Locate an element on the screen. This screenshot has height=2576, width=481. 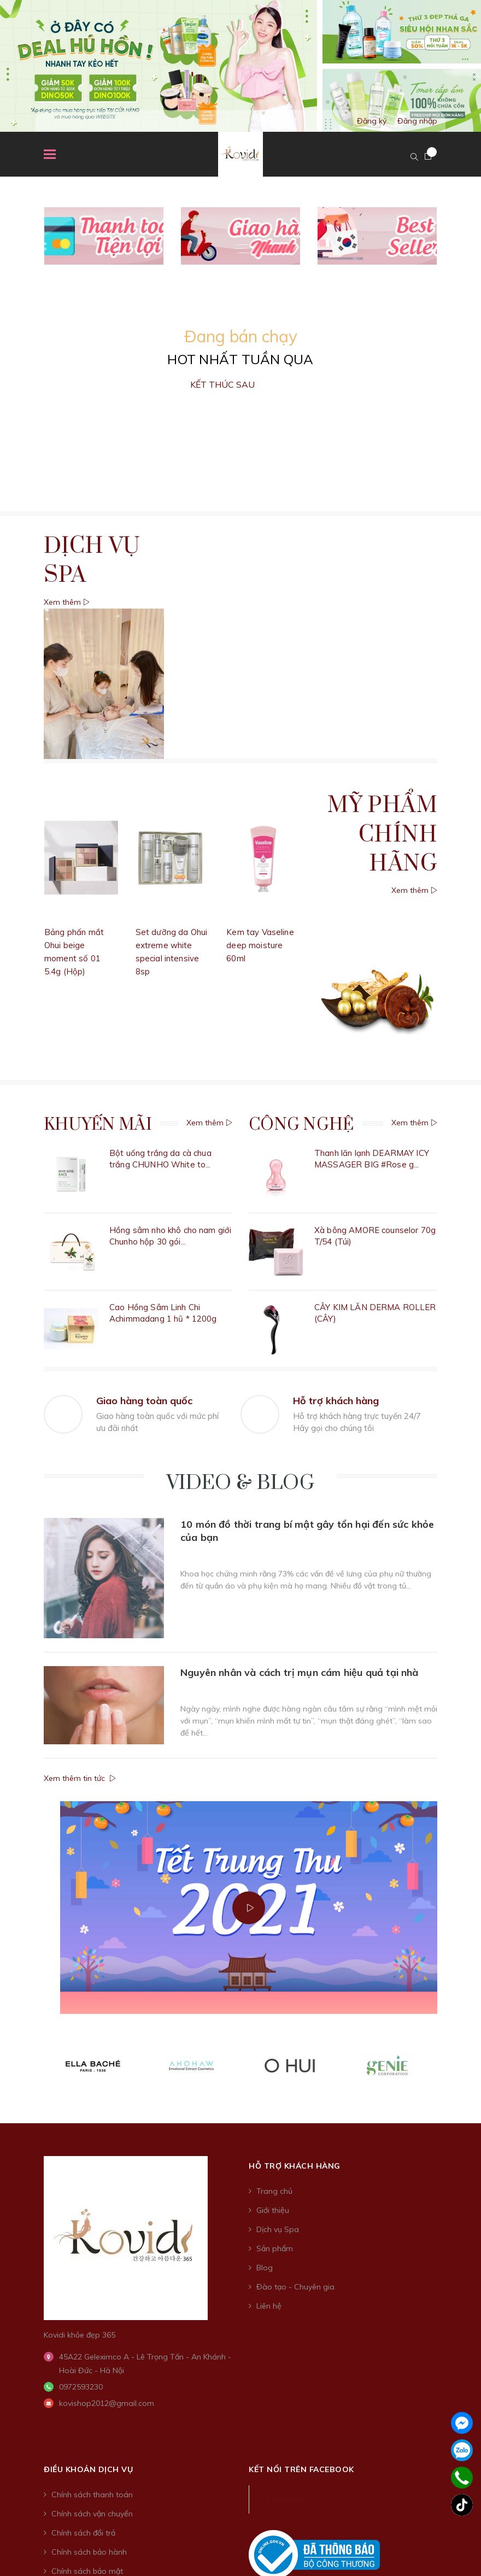
Xem thêm tin tức is located at coordinates (80, 1675).